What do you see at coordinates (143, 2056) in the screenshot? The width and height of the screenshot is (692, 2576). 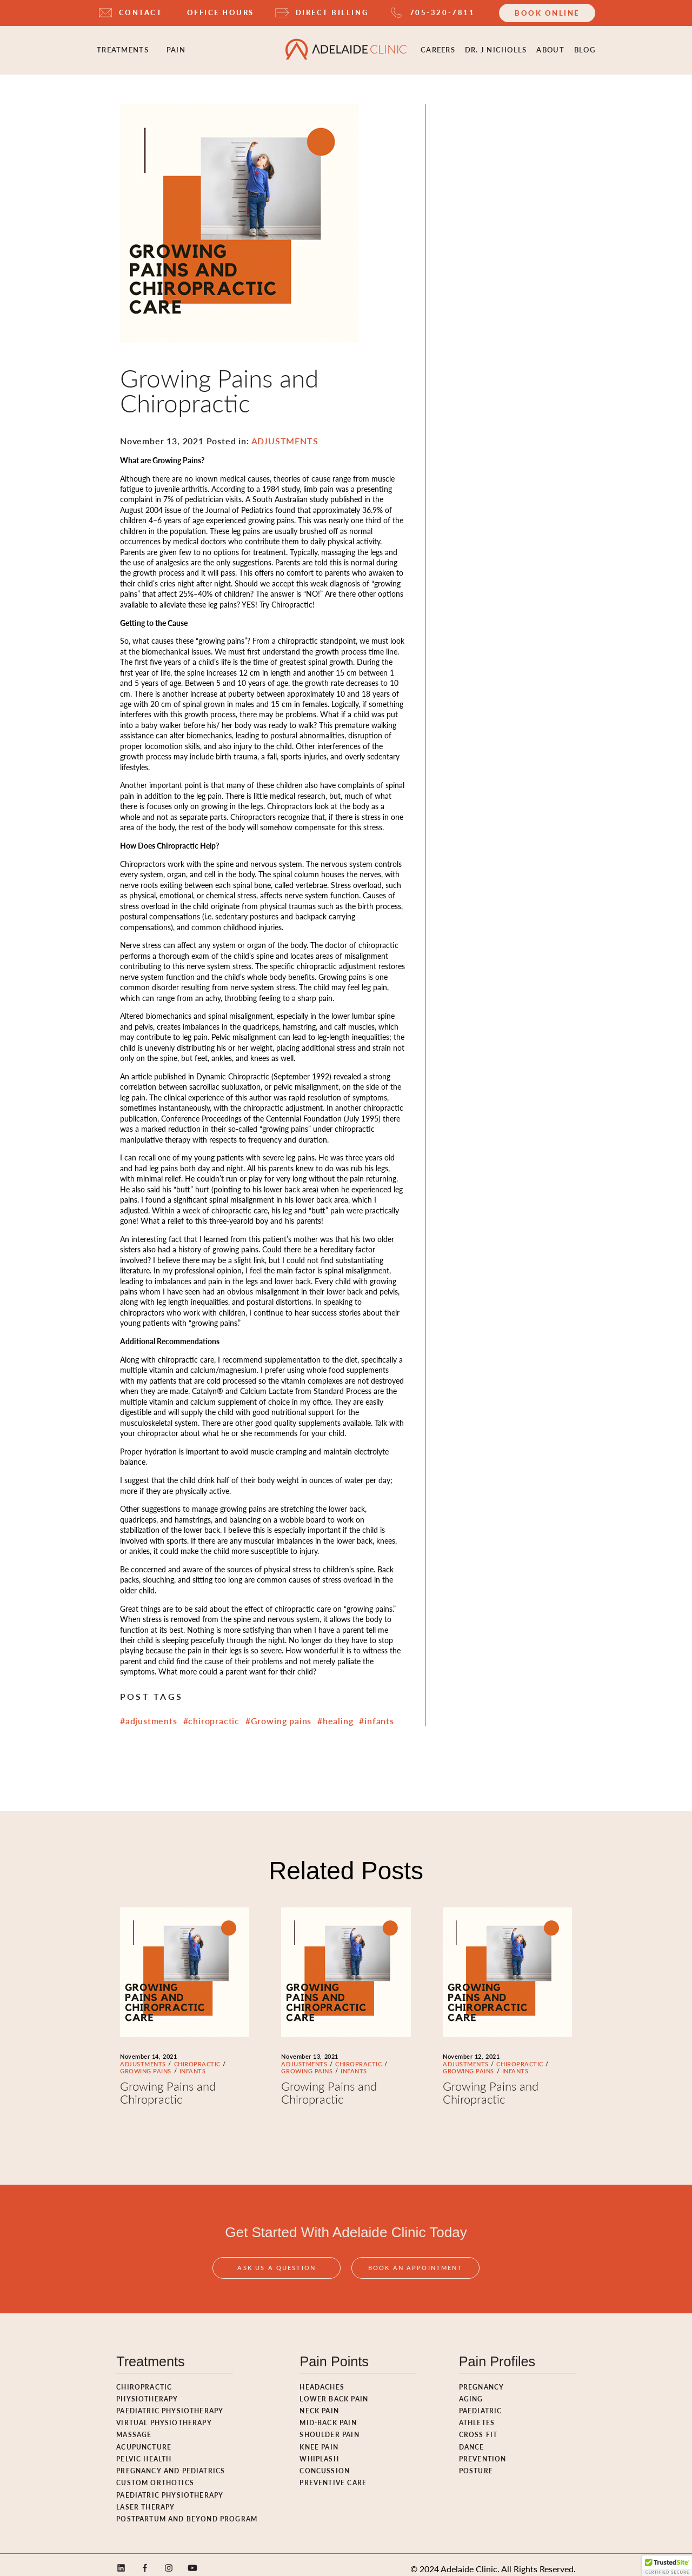 I see `ADJUSTMENTS` at bounding box center [143, 2056].